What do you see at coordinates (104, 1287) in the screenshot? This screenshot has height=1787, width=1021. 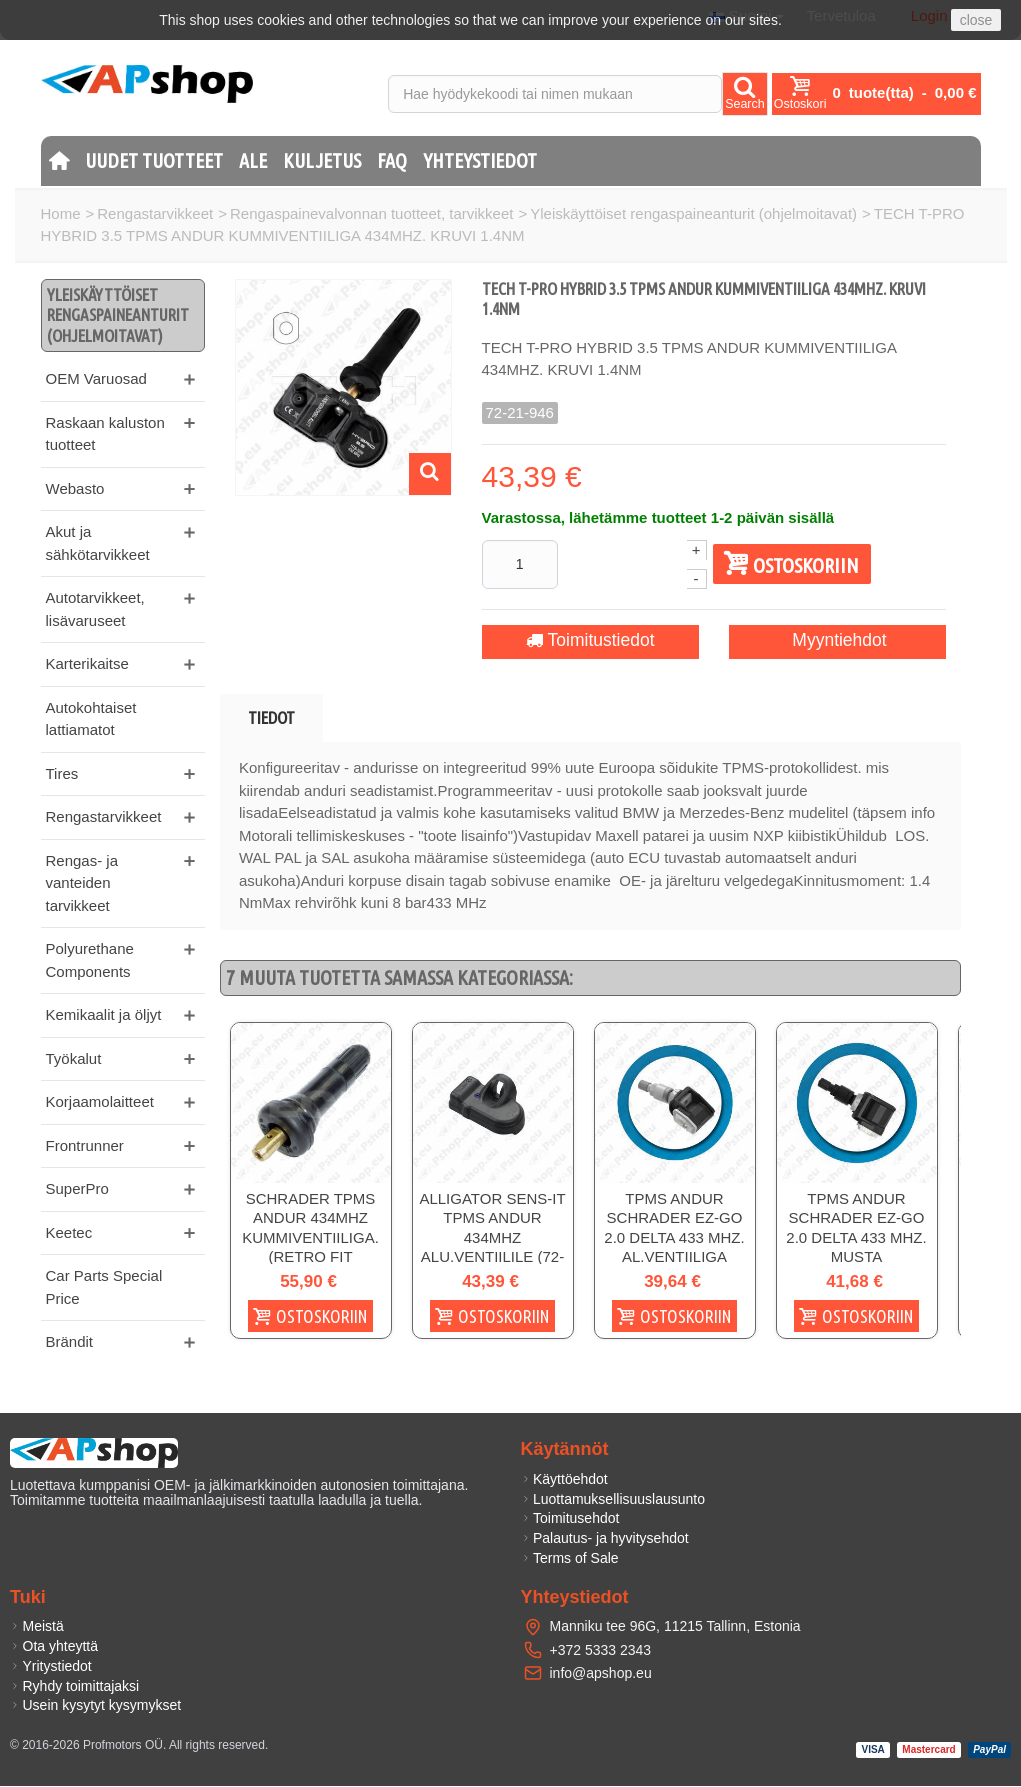 I see `Car Parts Special Price` at bounding box center [104, 1287].